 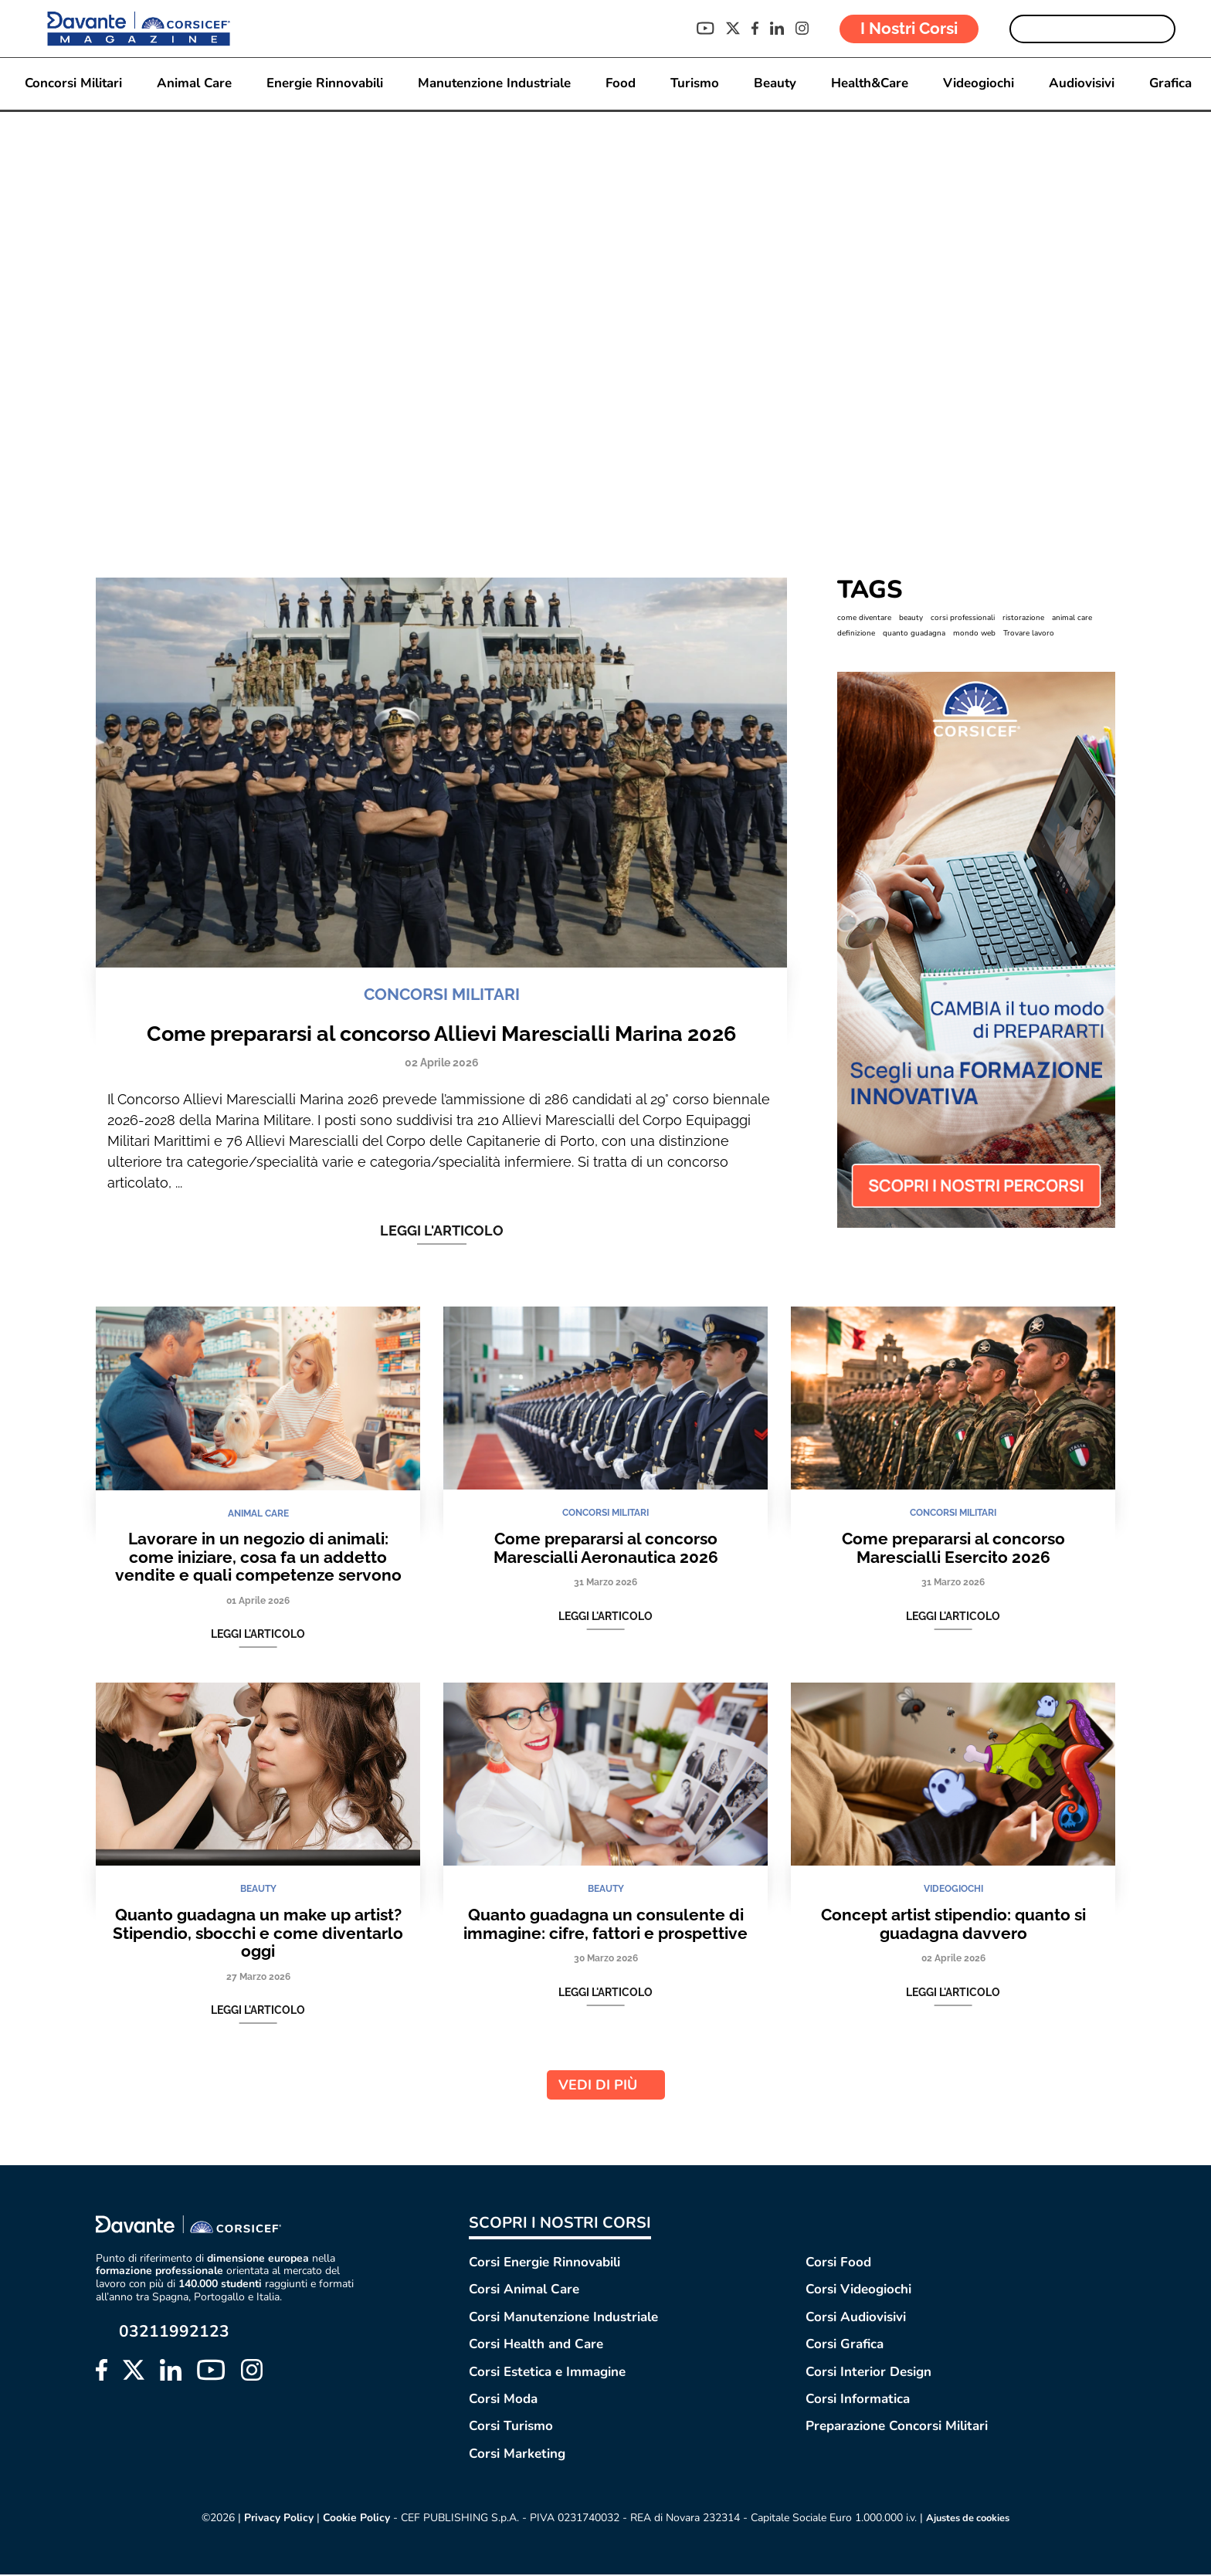 What do you see at coordinates (838, 2264) in the screenshot?
I see `Corsi Food` at bounding box center [838, 2264].